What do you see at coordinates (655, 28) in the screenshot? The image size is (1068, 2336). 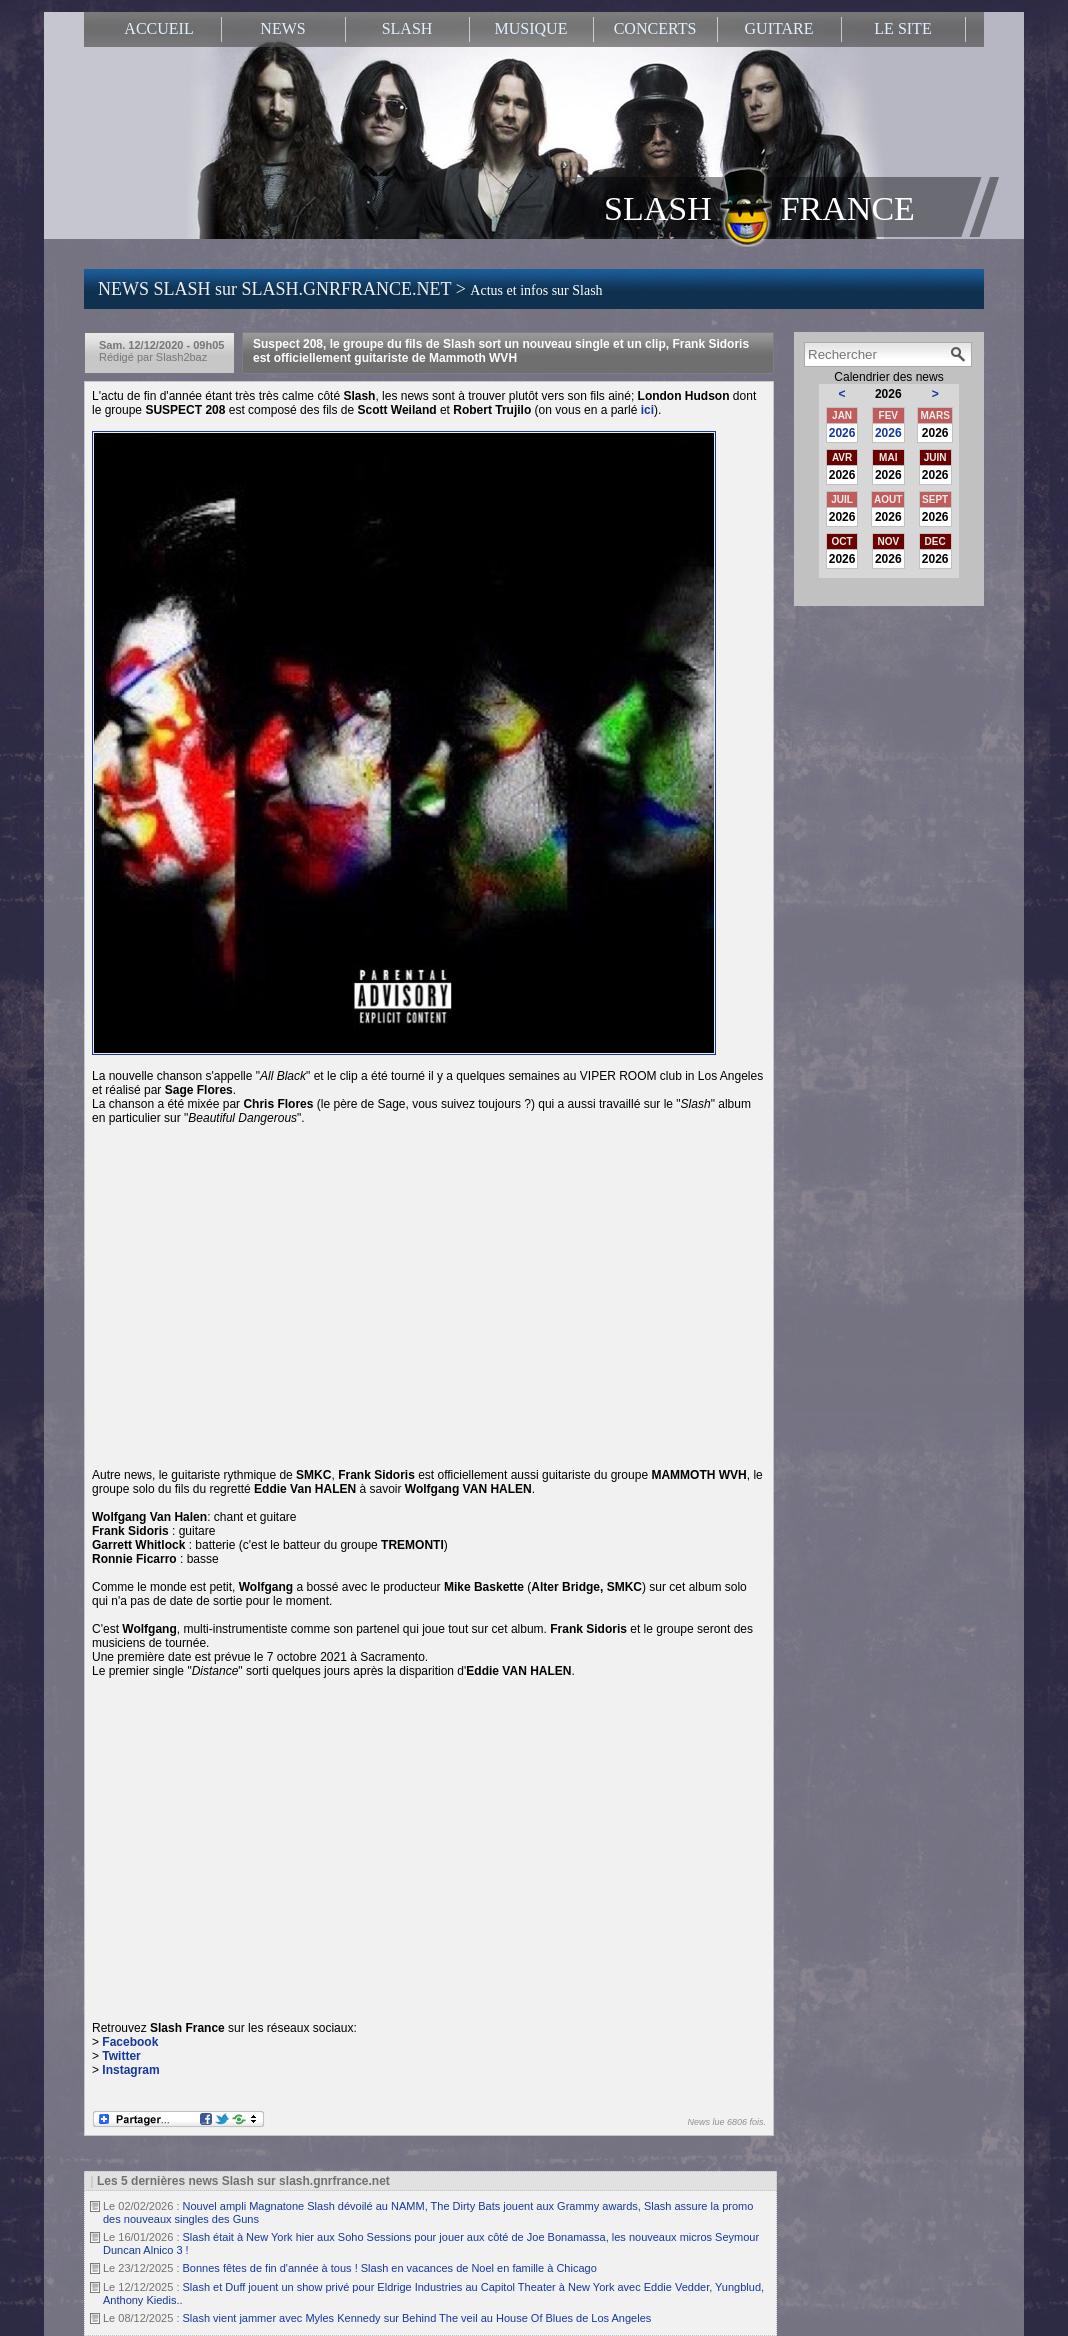 I see `CONCERTS` at bounding box center [655, 28].